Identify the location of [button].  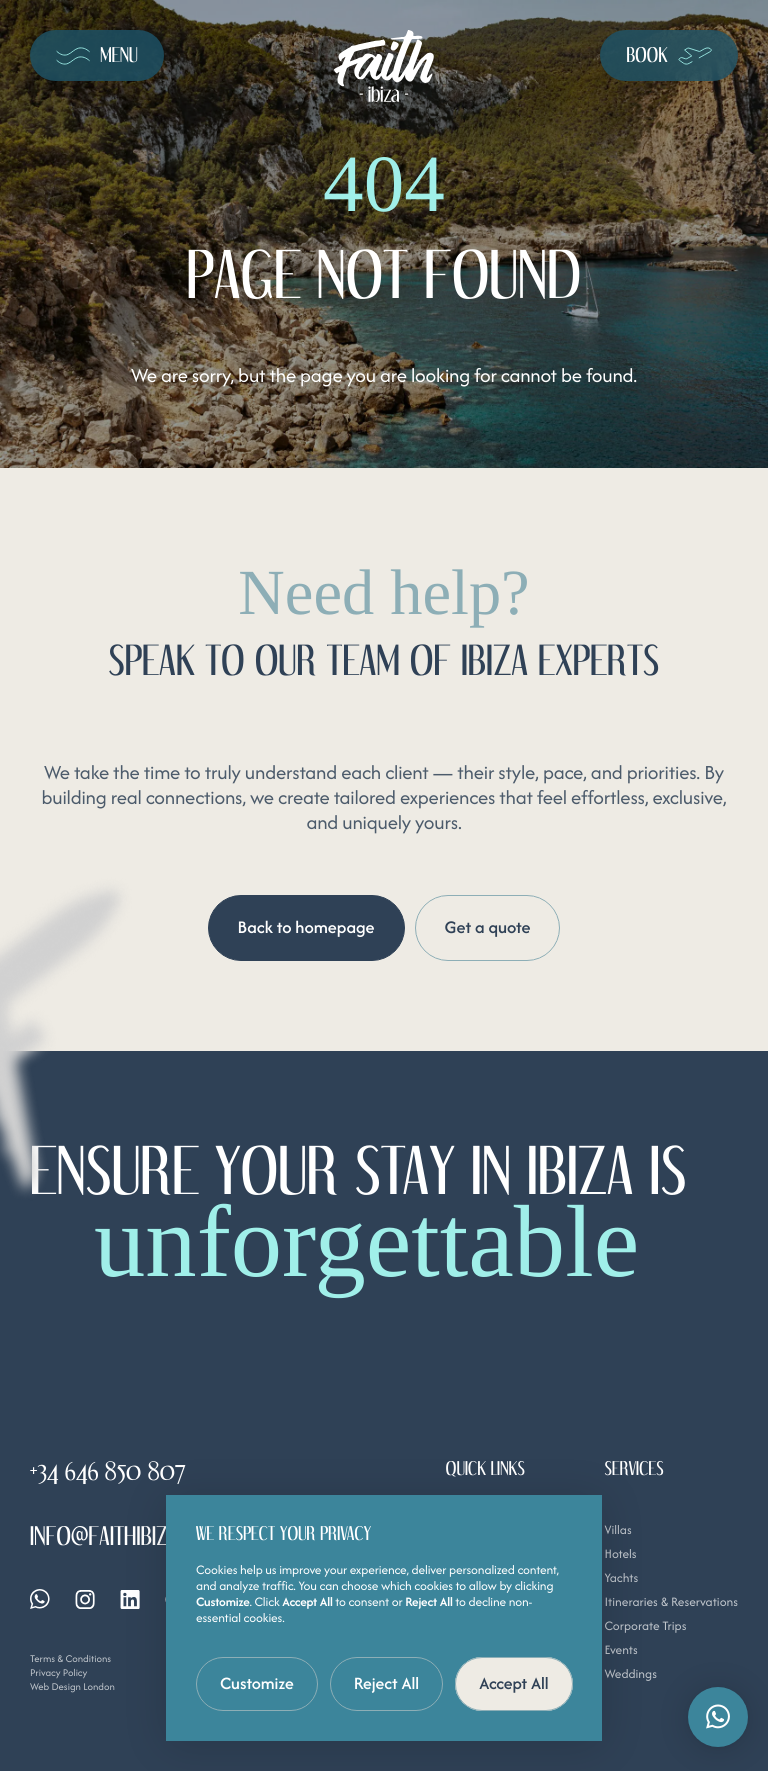
(718, 1717).